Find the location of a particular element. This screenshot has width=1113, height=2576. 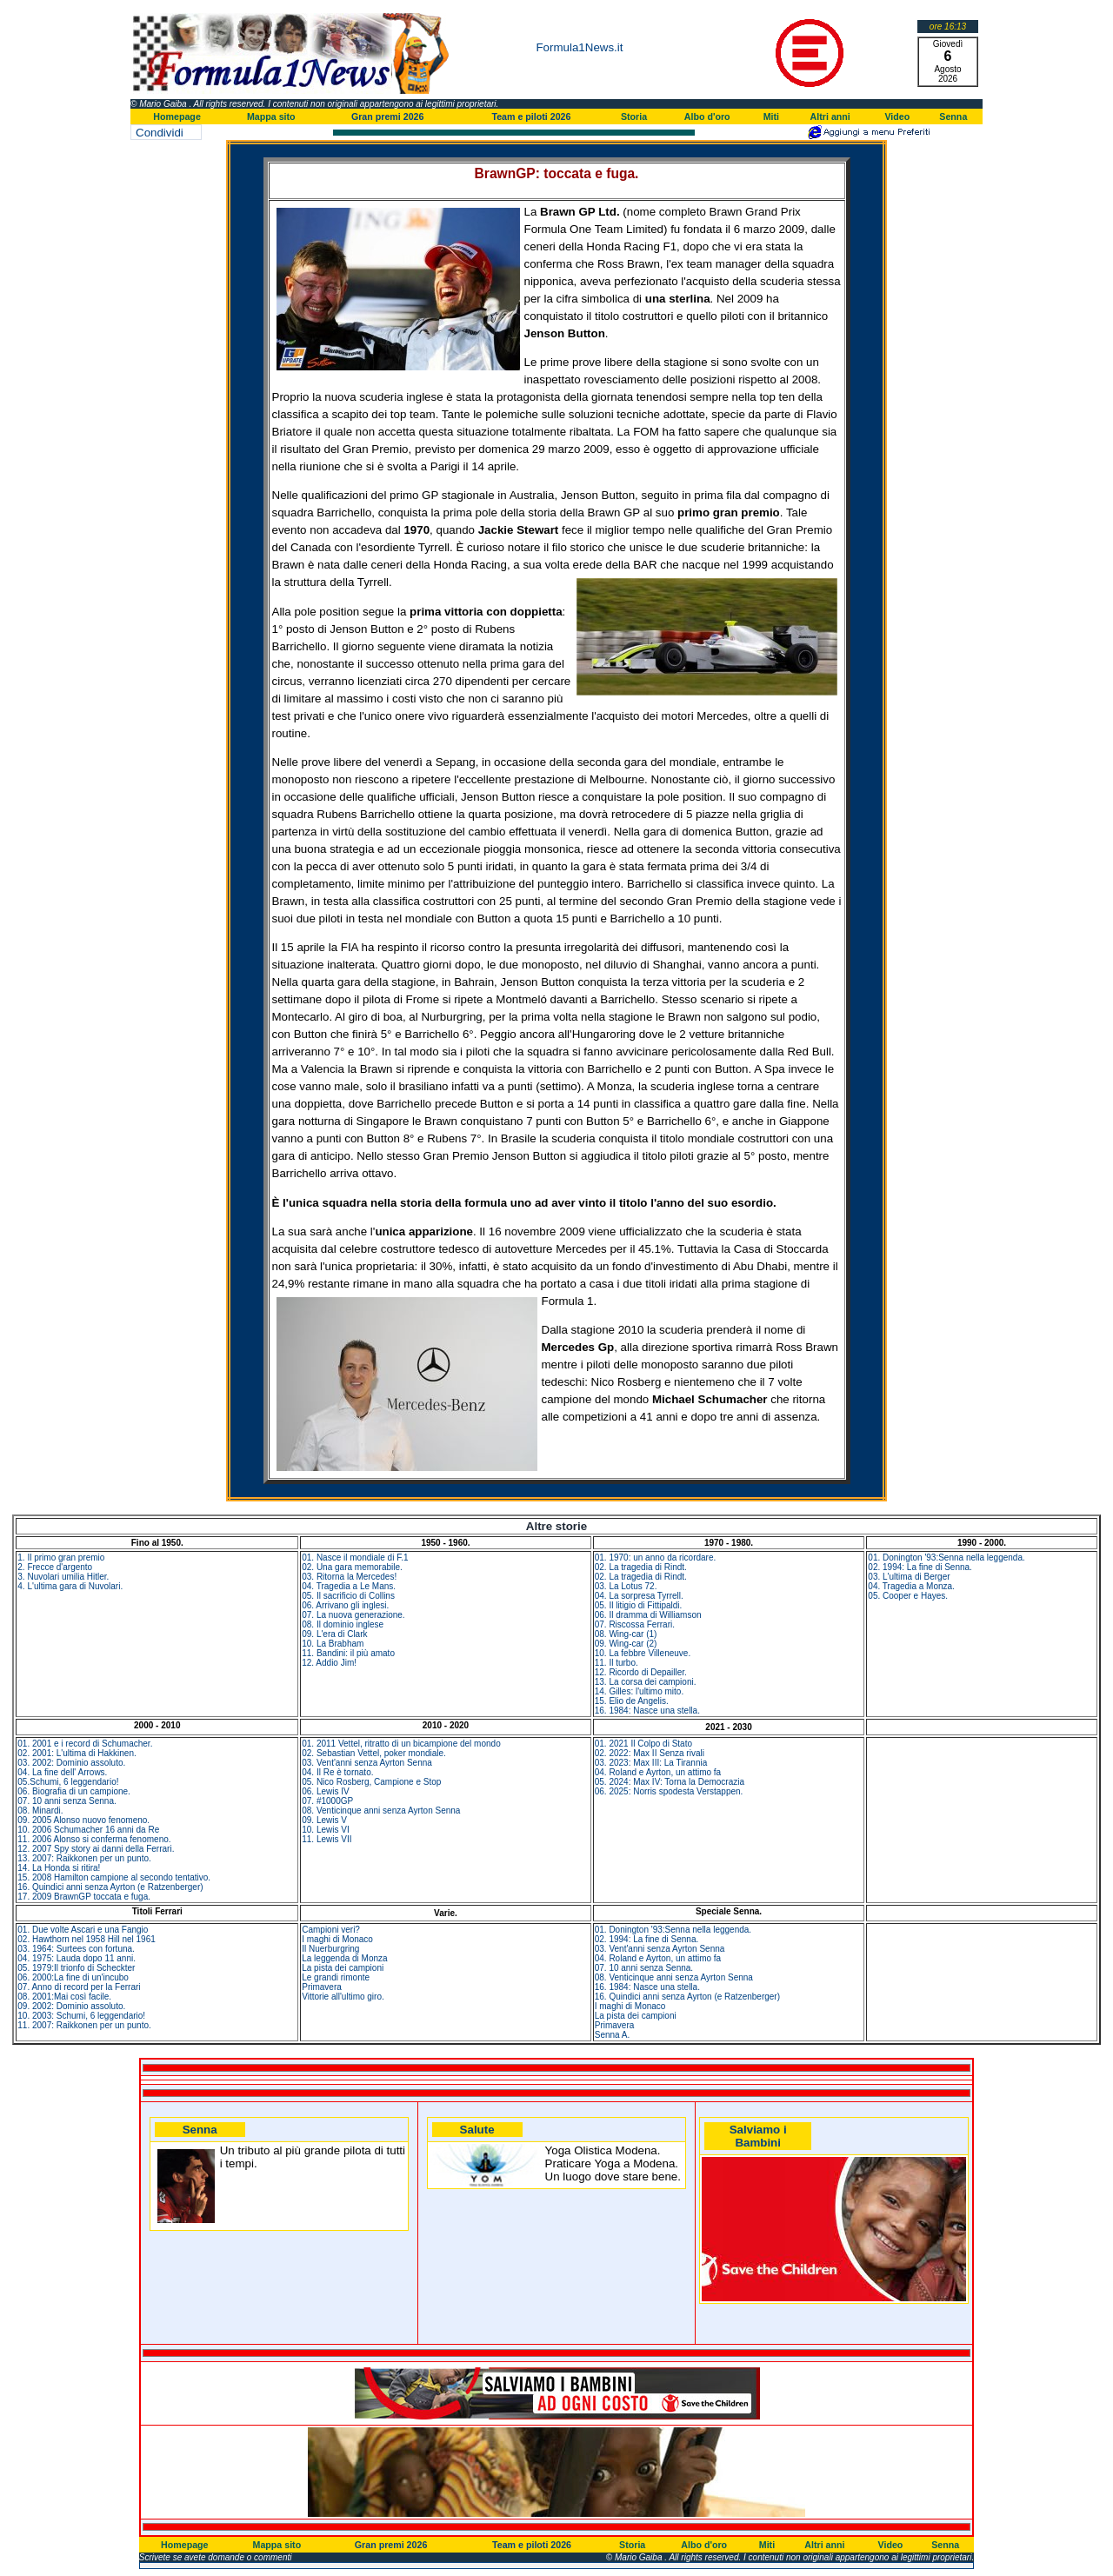

La leggenda di Monza is located at coordinates (344, 1958).